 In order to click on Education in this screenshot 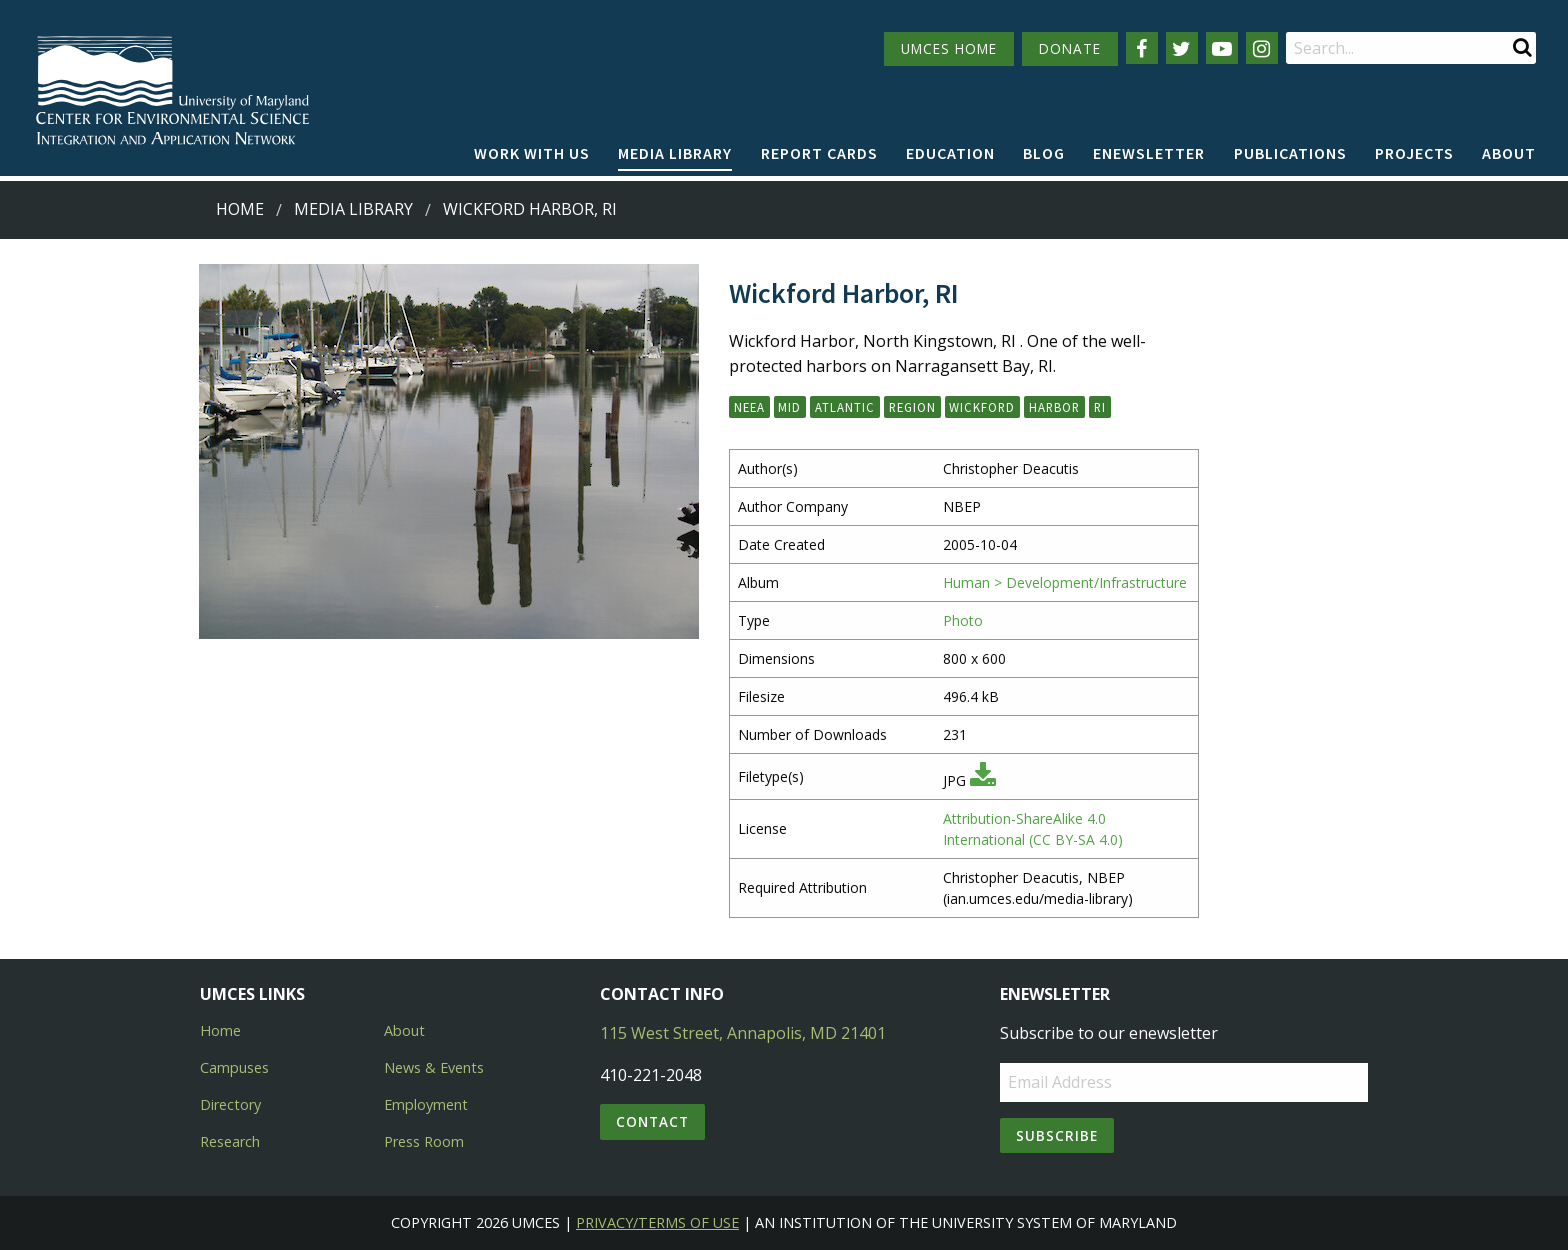, I will do `click(950, 153)`.